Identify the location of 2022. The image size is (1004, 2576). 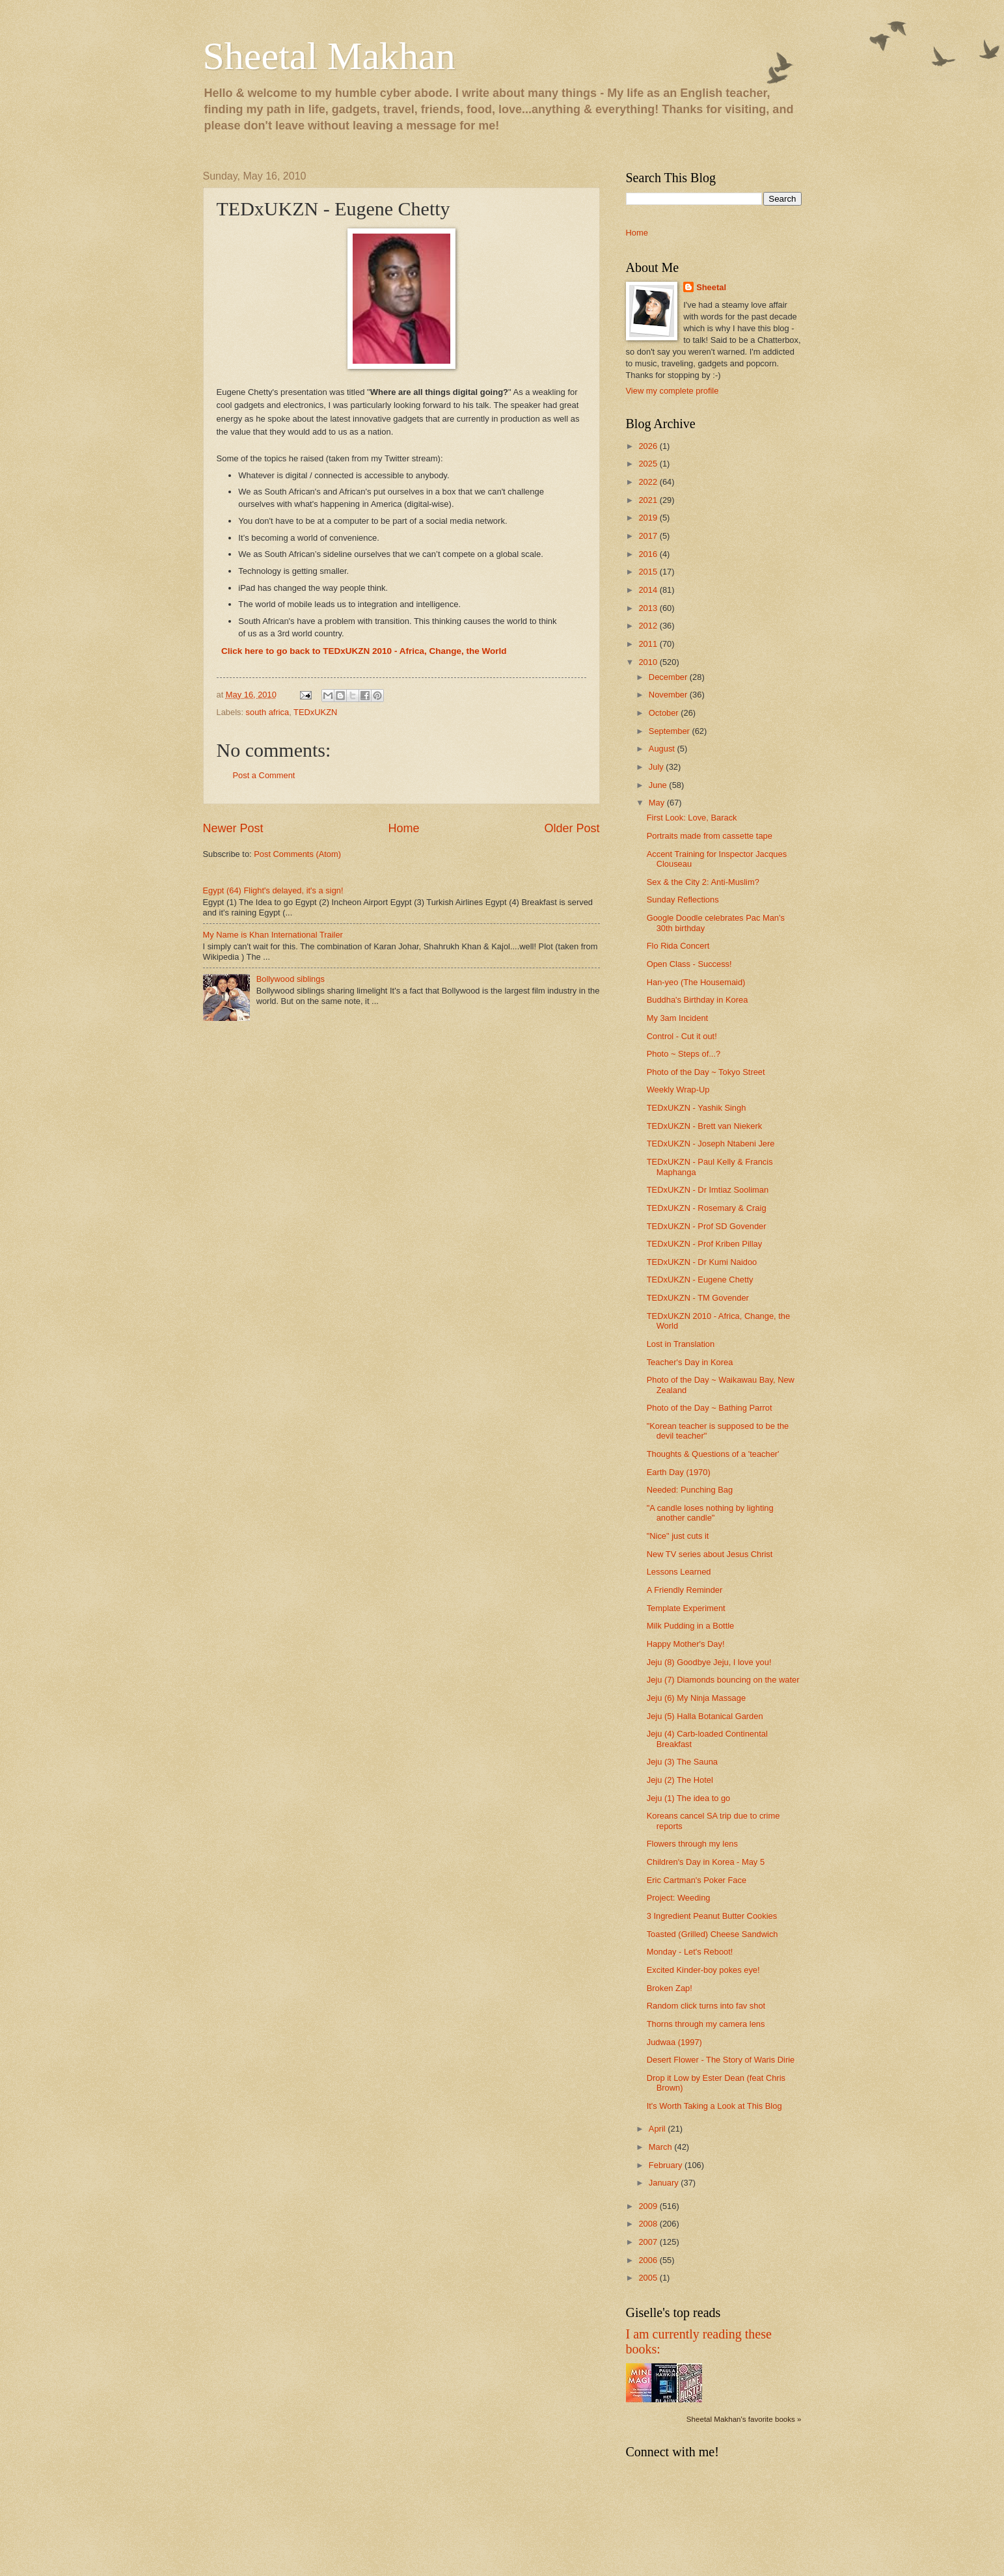
(648, 482).